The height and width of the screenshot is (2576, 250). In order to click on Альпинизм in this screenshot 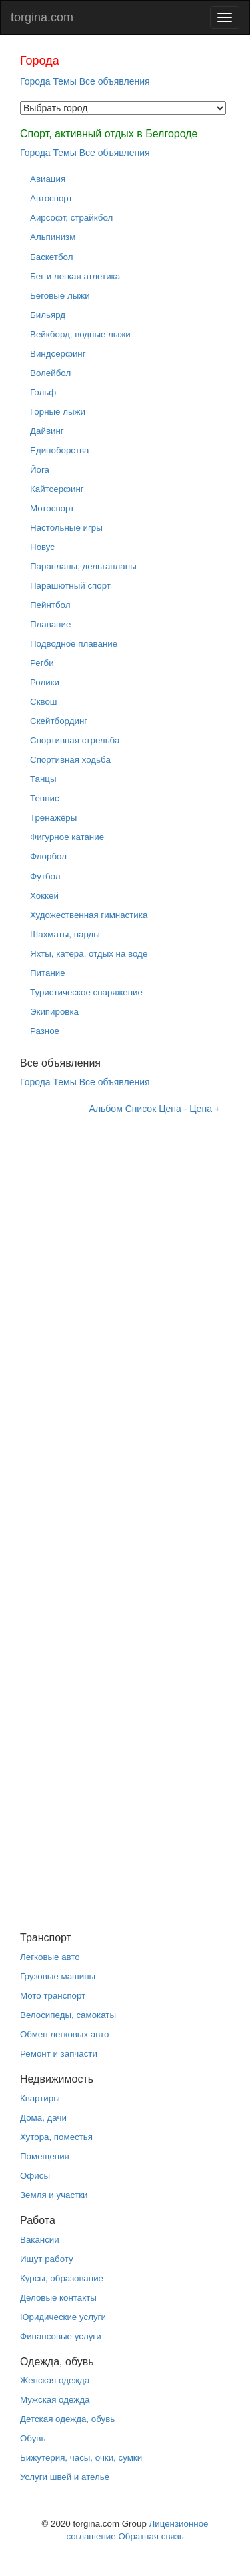, I will do `click(52, 237)`.